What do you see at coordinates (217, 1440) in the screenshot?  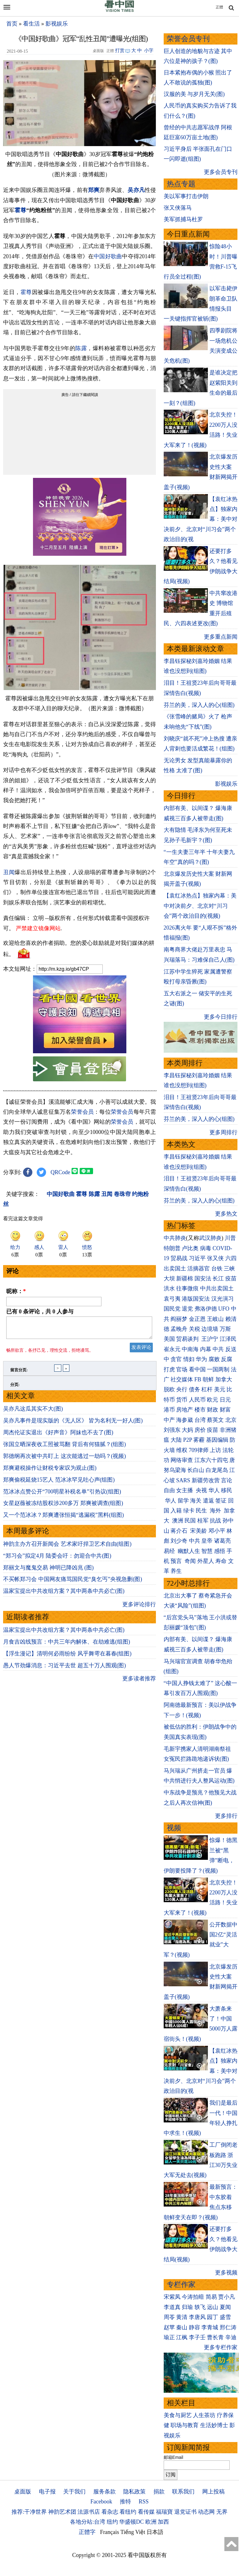 I see `基因编辑` at bounding box center [217, 1440].